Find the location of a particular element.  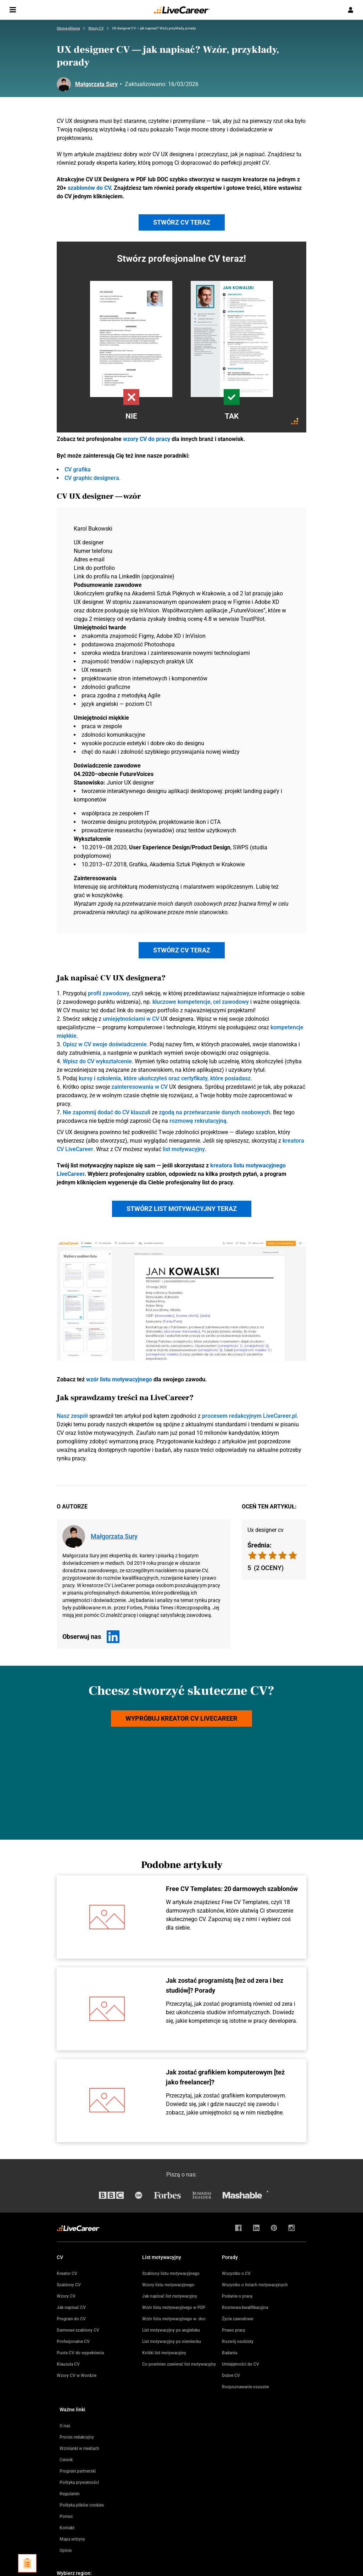

Puste CV do wypełnienia is located at coordinates (80, 2352).